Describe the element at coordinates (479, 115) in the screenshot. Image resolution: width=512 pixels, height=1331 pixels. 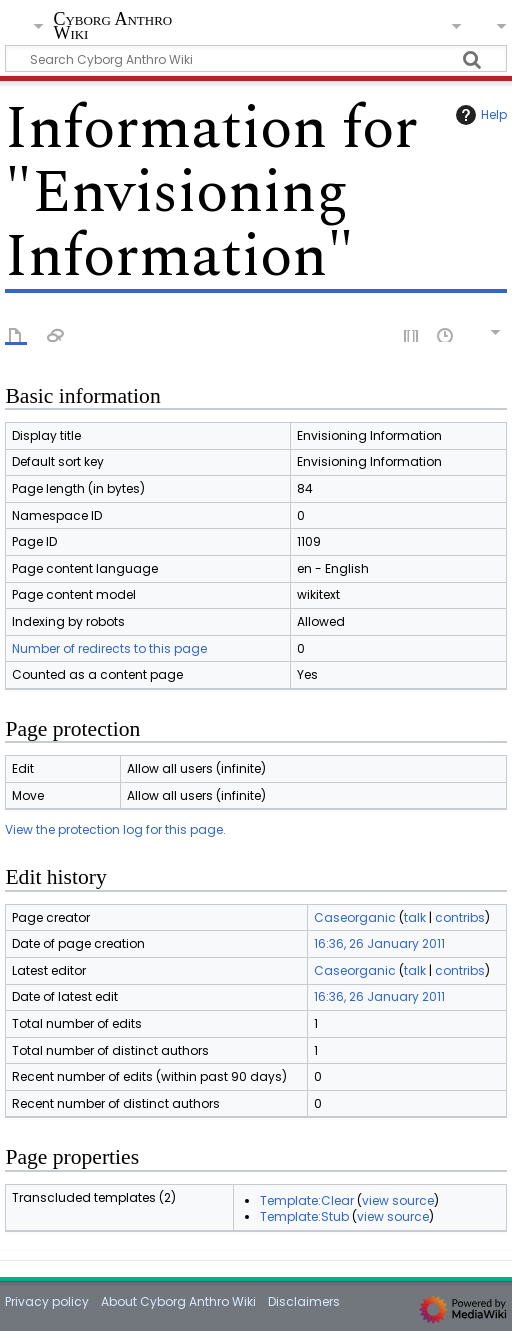
I see `Help` at that location.